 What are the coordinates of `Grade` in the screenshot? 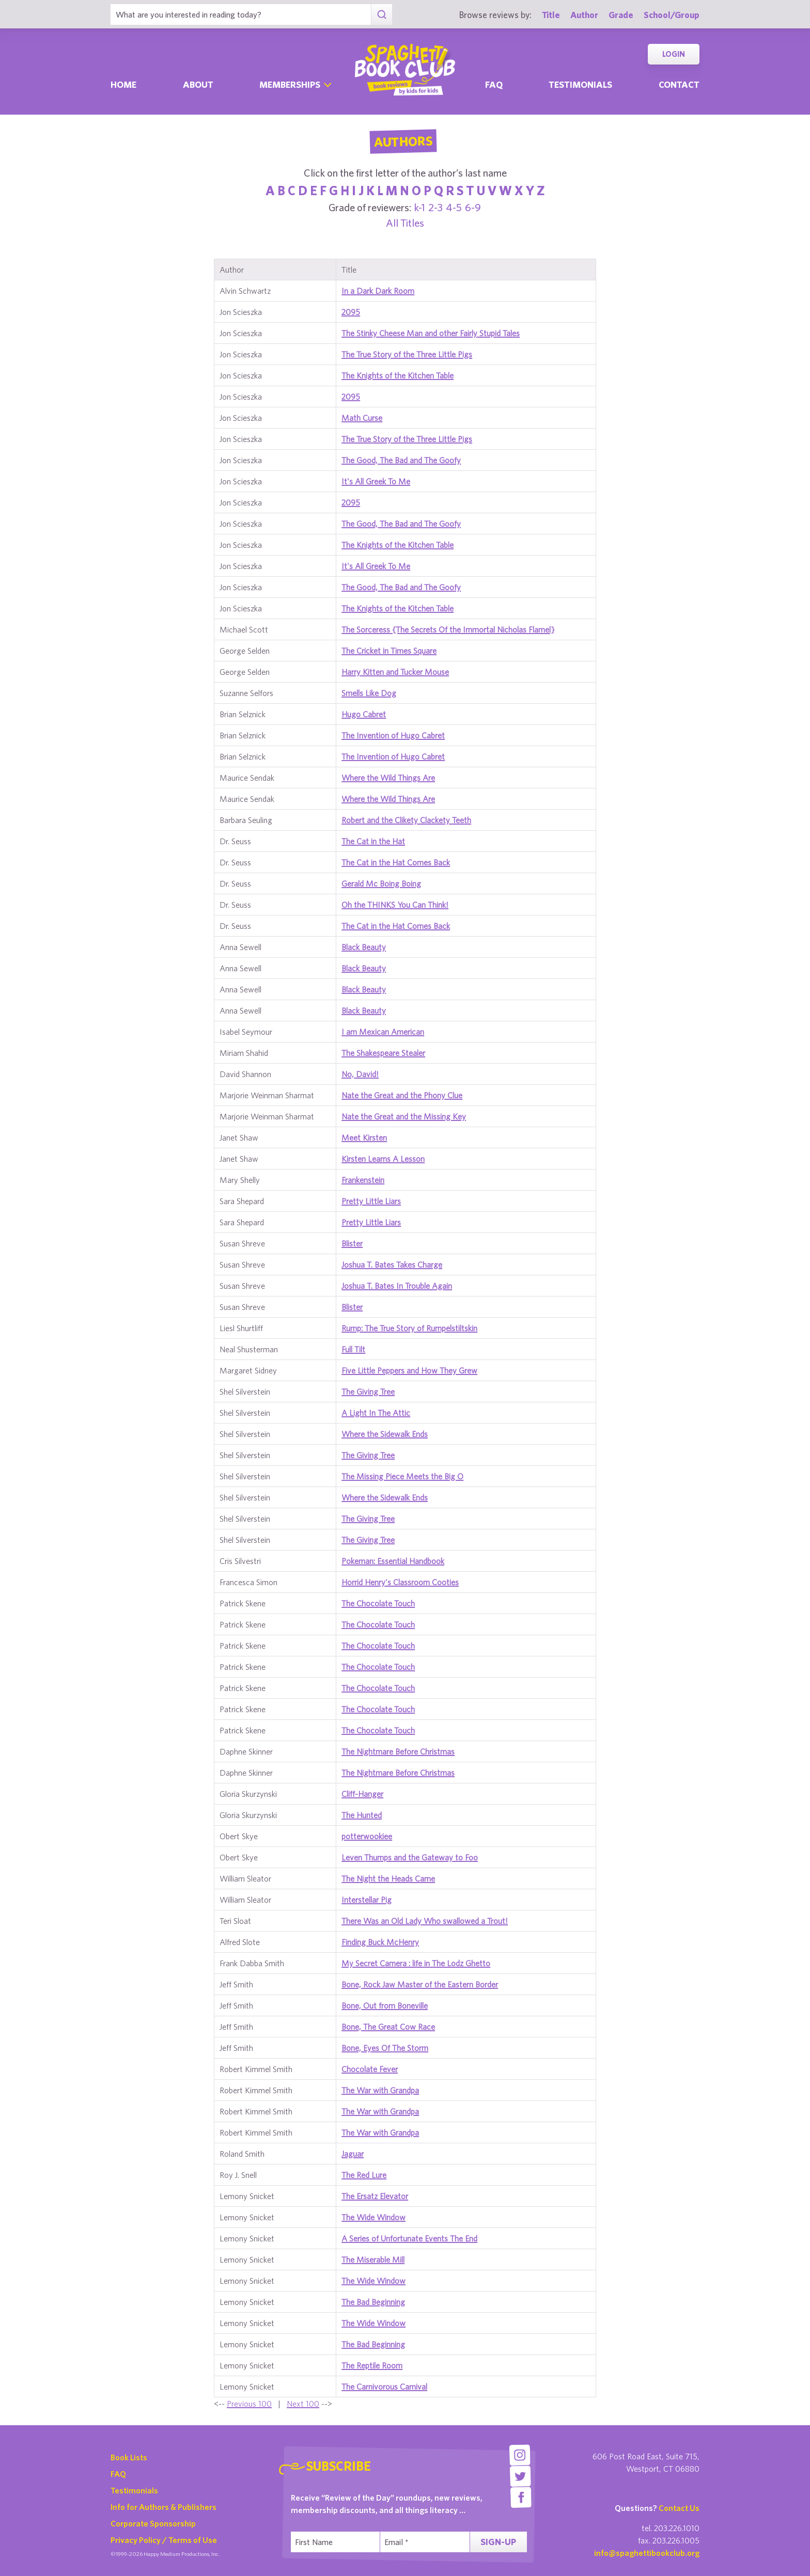 It's located at (621, 14).